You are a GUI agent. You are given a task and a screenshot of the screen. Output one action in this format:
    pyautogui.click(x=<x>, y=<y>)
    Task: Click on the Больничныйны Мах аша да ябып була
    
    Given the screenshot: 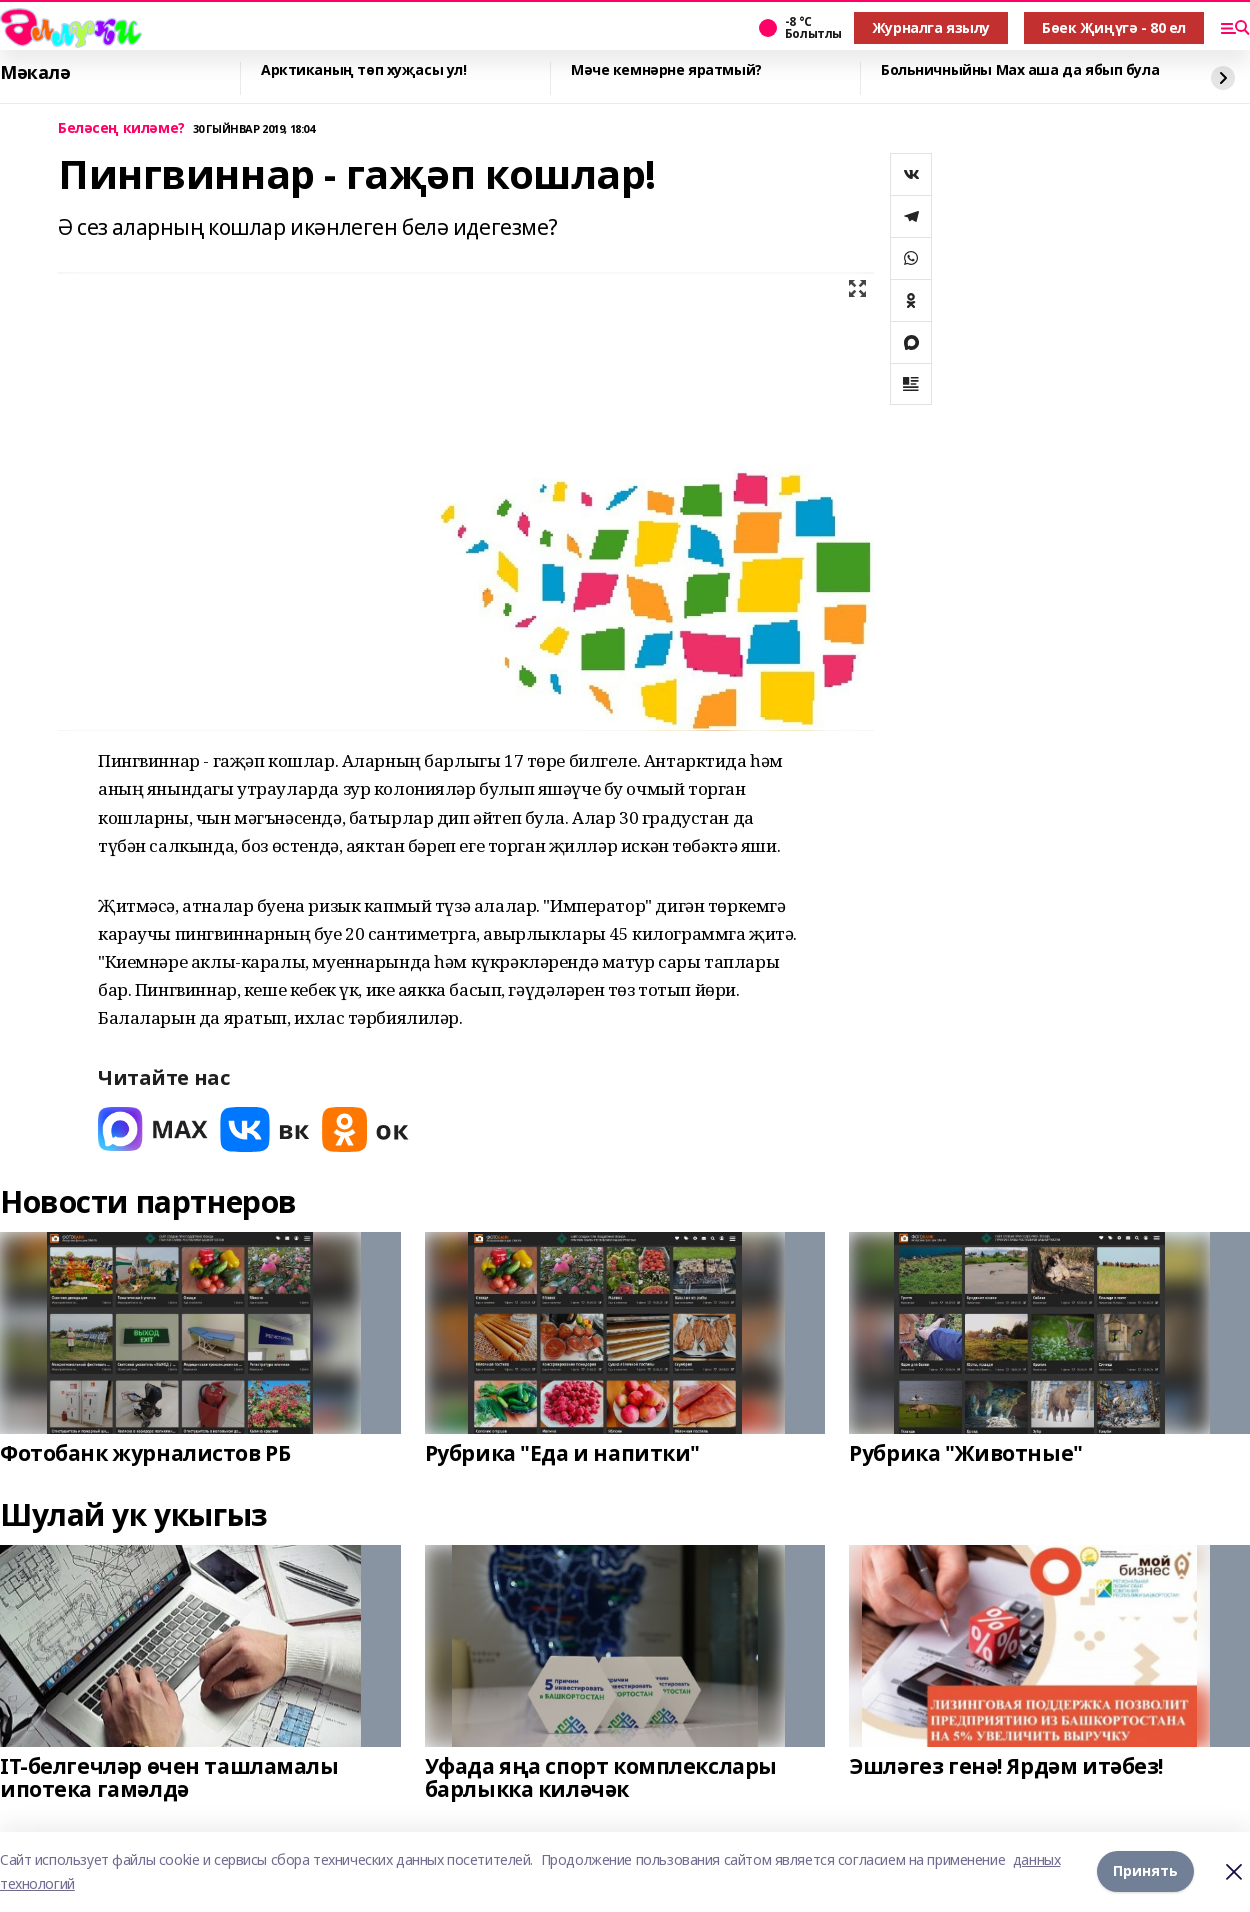 What is the action you would take?
    pyautogui.click(x=1020, y=70)
    